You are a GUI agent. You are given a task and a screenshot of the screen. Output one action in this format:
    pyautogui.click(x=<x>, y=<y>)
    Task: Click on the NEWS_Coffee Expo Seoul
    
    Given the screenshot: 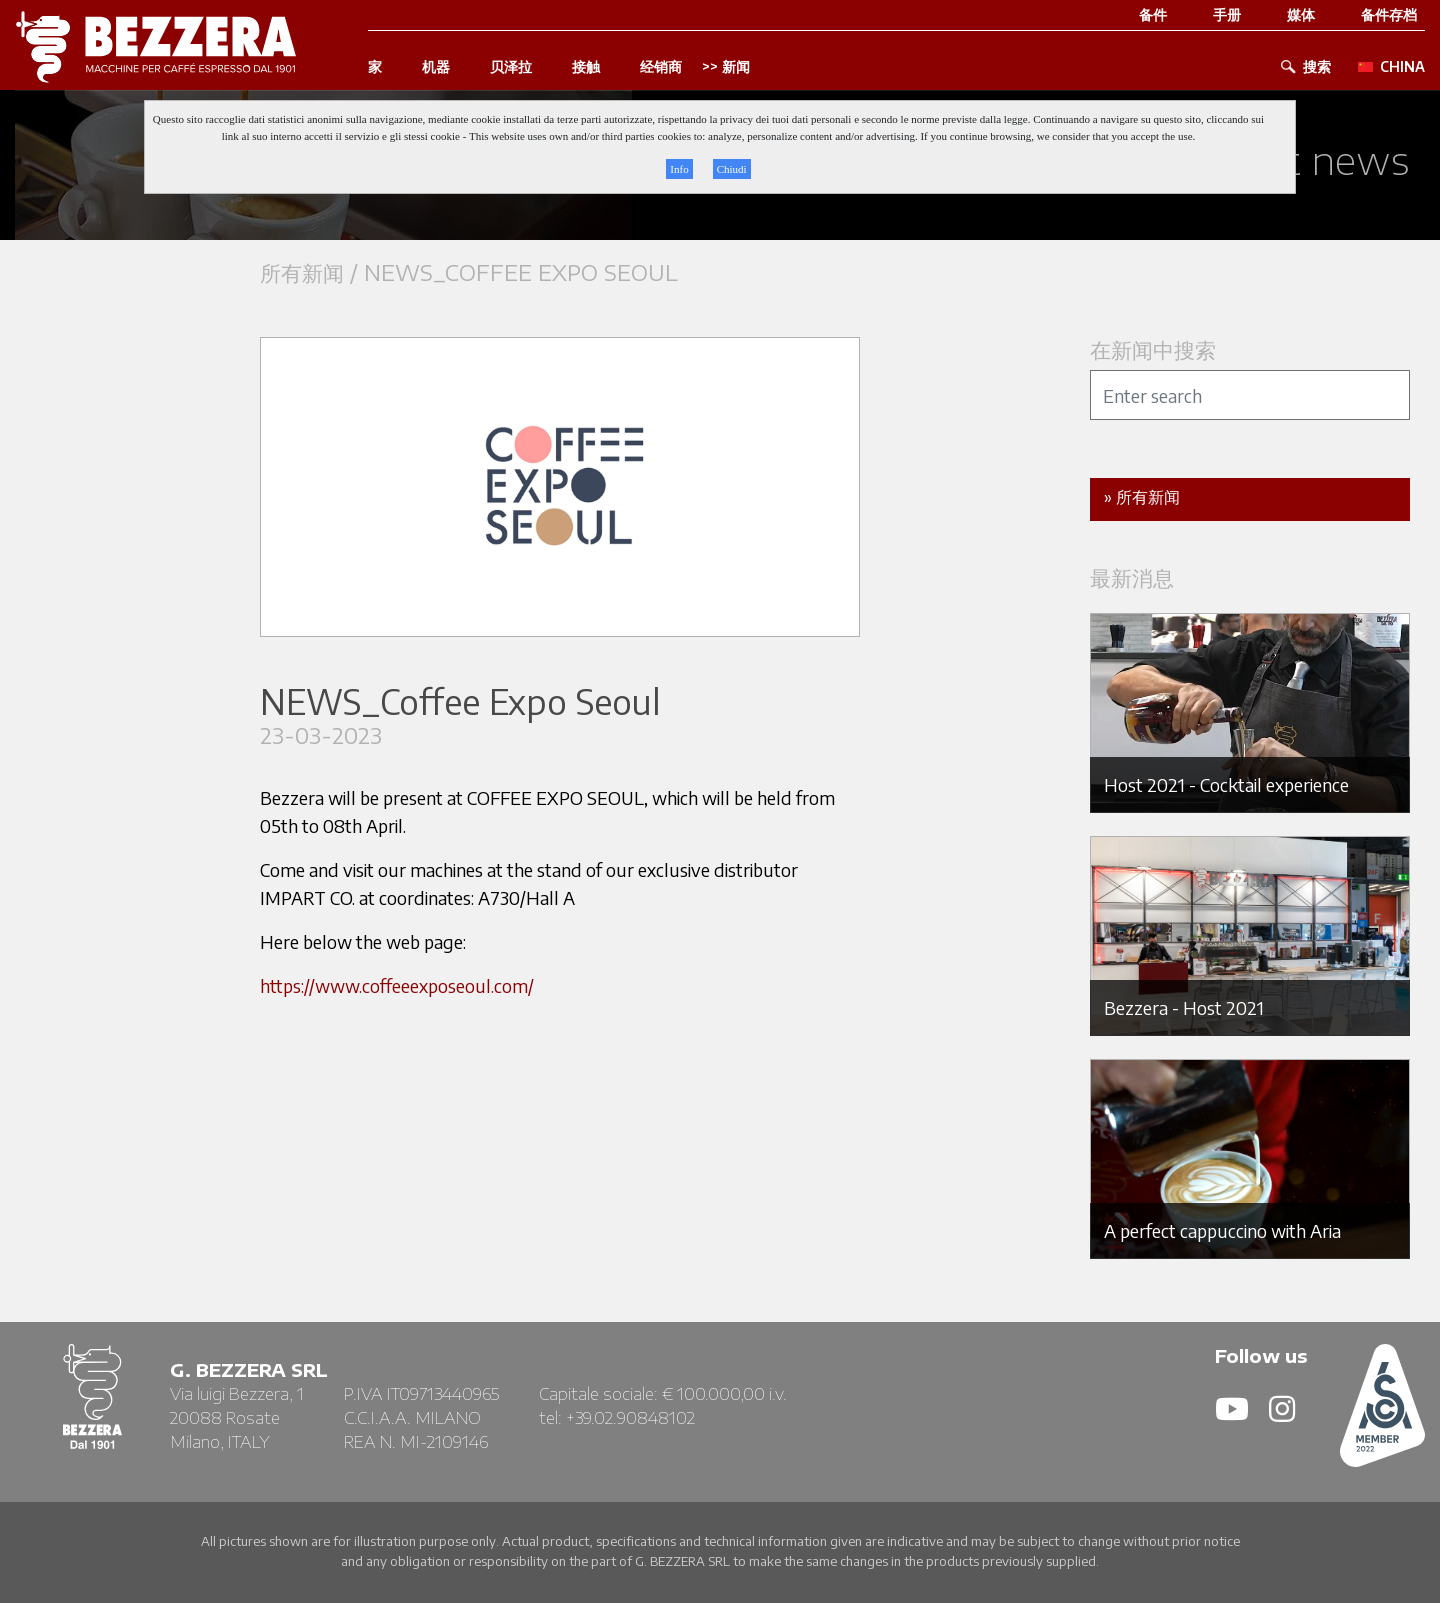 What is the action you would take?
    pyautogui.click(x=521, y=272)
    